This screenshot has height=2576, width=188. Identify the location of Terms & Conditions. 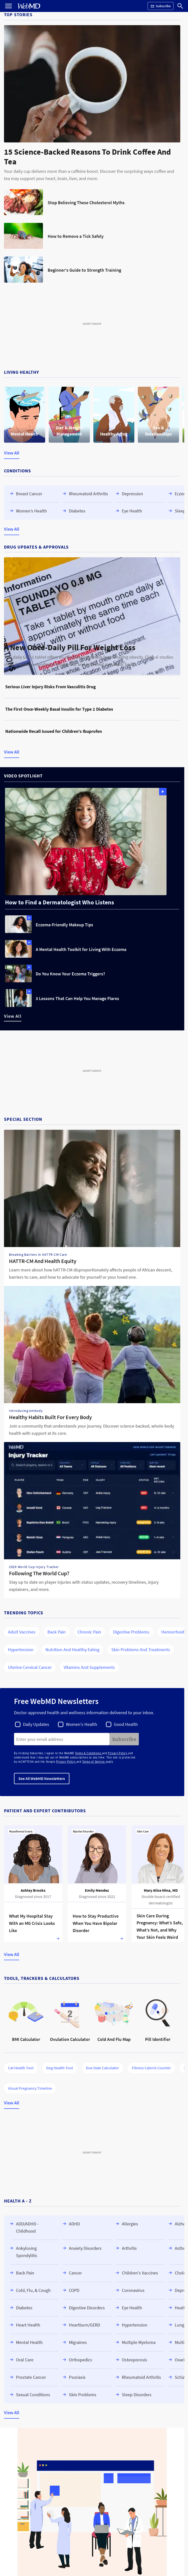
(88, 1753).